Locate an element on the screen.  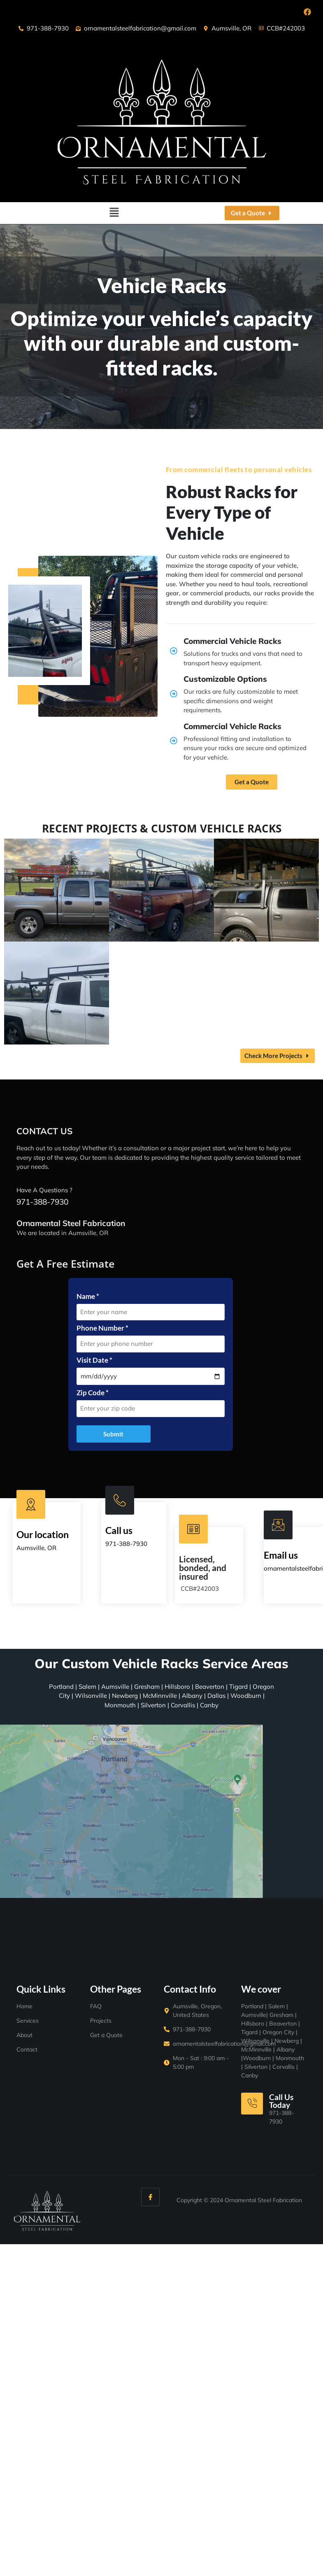
Zip Code * is located at coordinates (93, 1392).